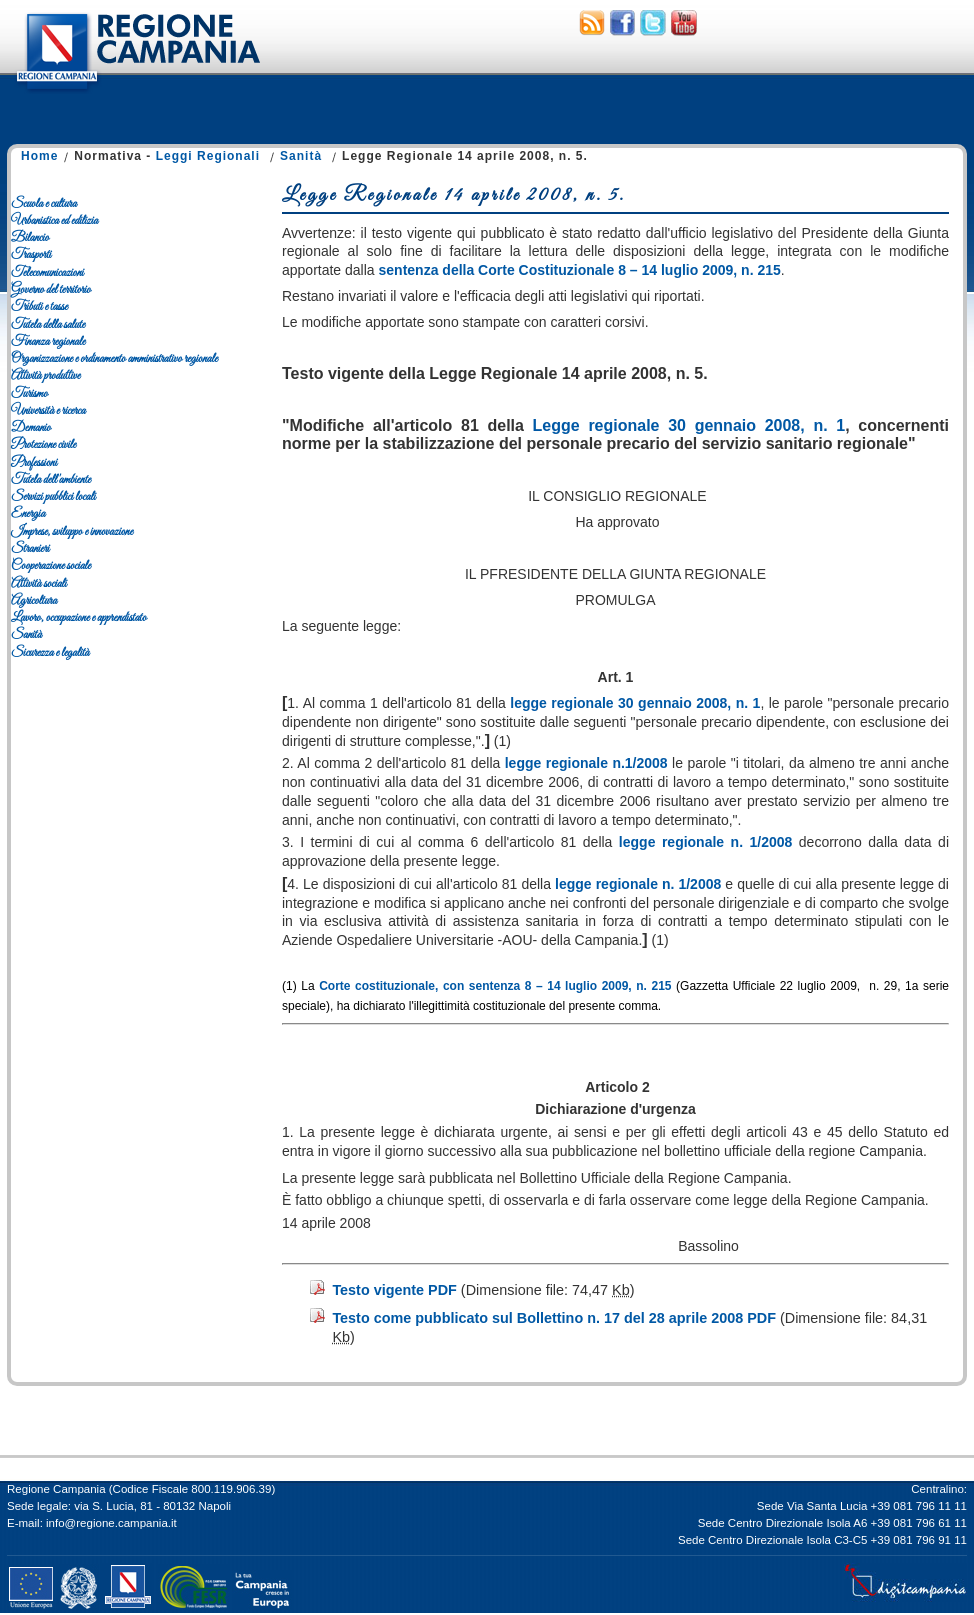 This screenshot has width=974, height=1615. I want to click on Telecomunicazioni, so click(47, 273).